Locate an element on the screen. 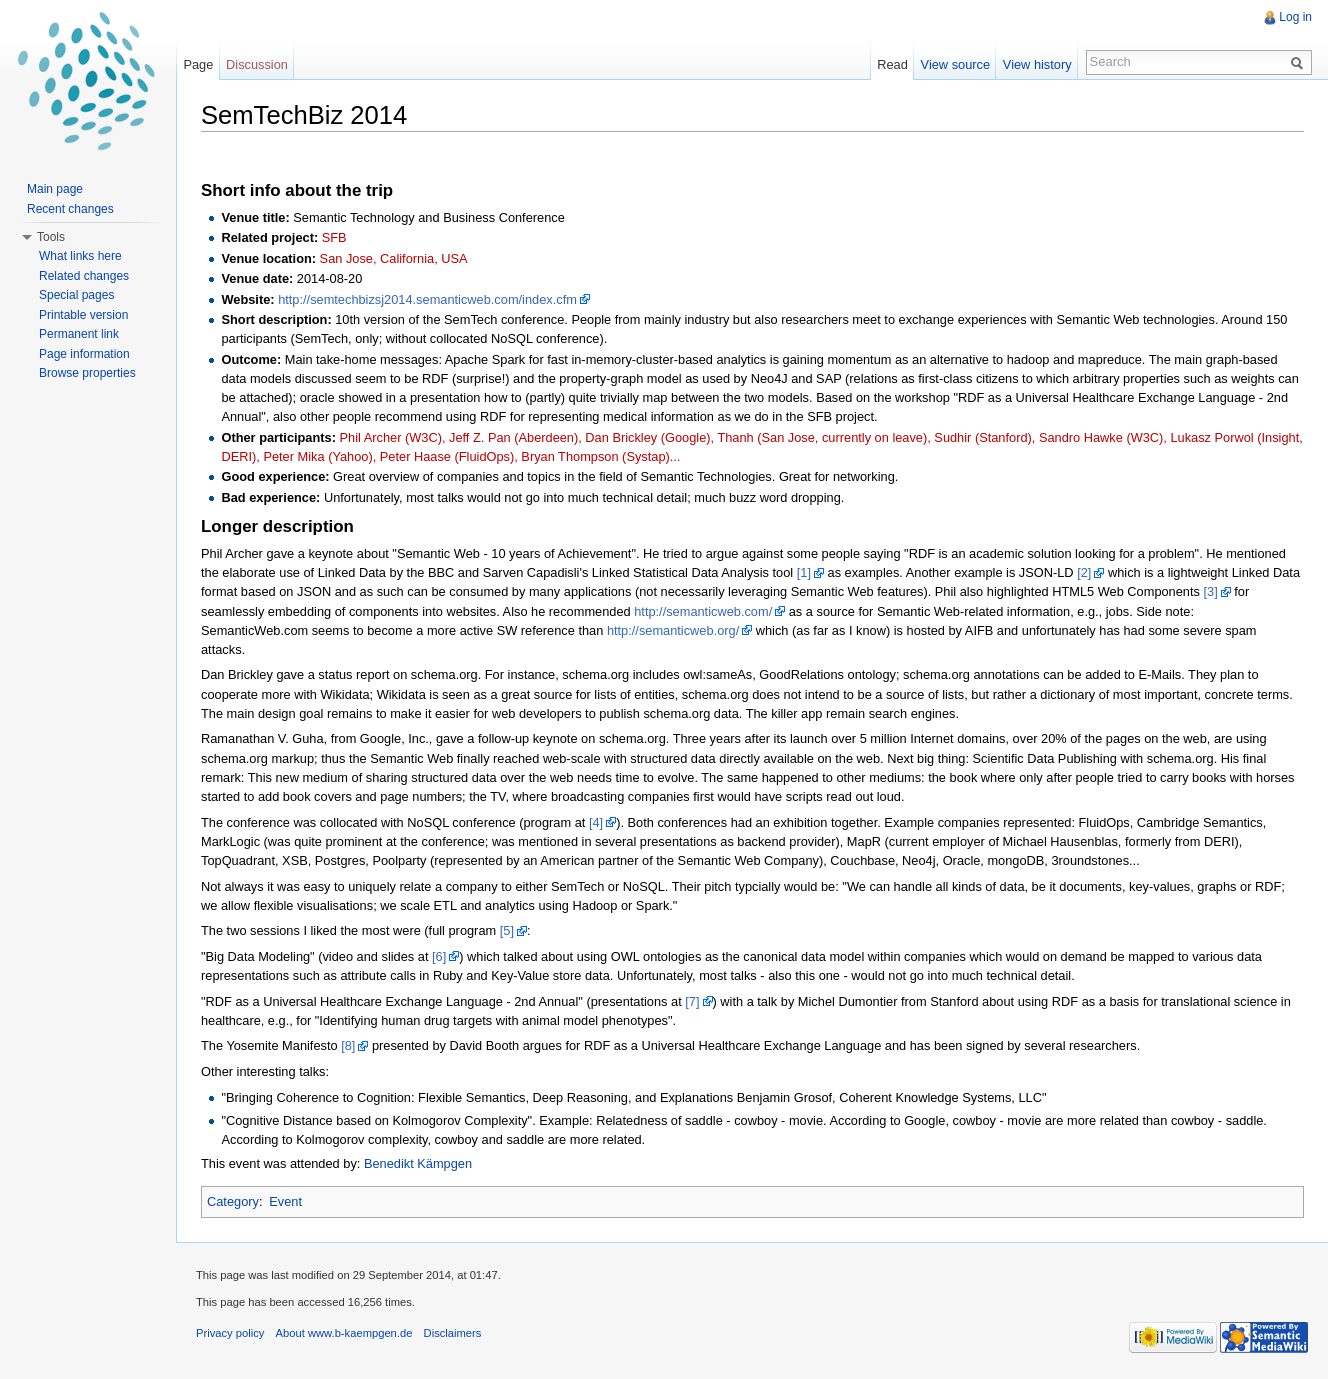 The height and width of the screenshot is (1379, 1328). http://semanticweb.org/ is located at coordinates (673, 630).